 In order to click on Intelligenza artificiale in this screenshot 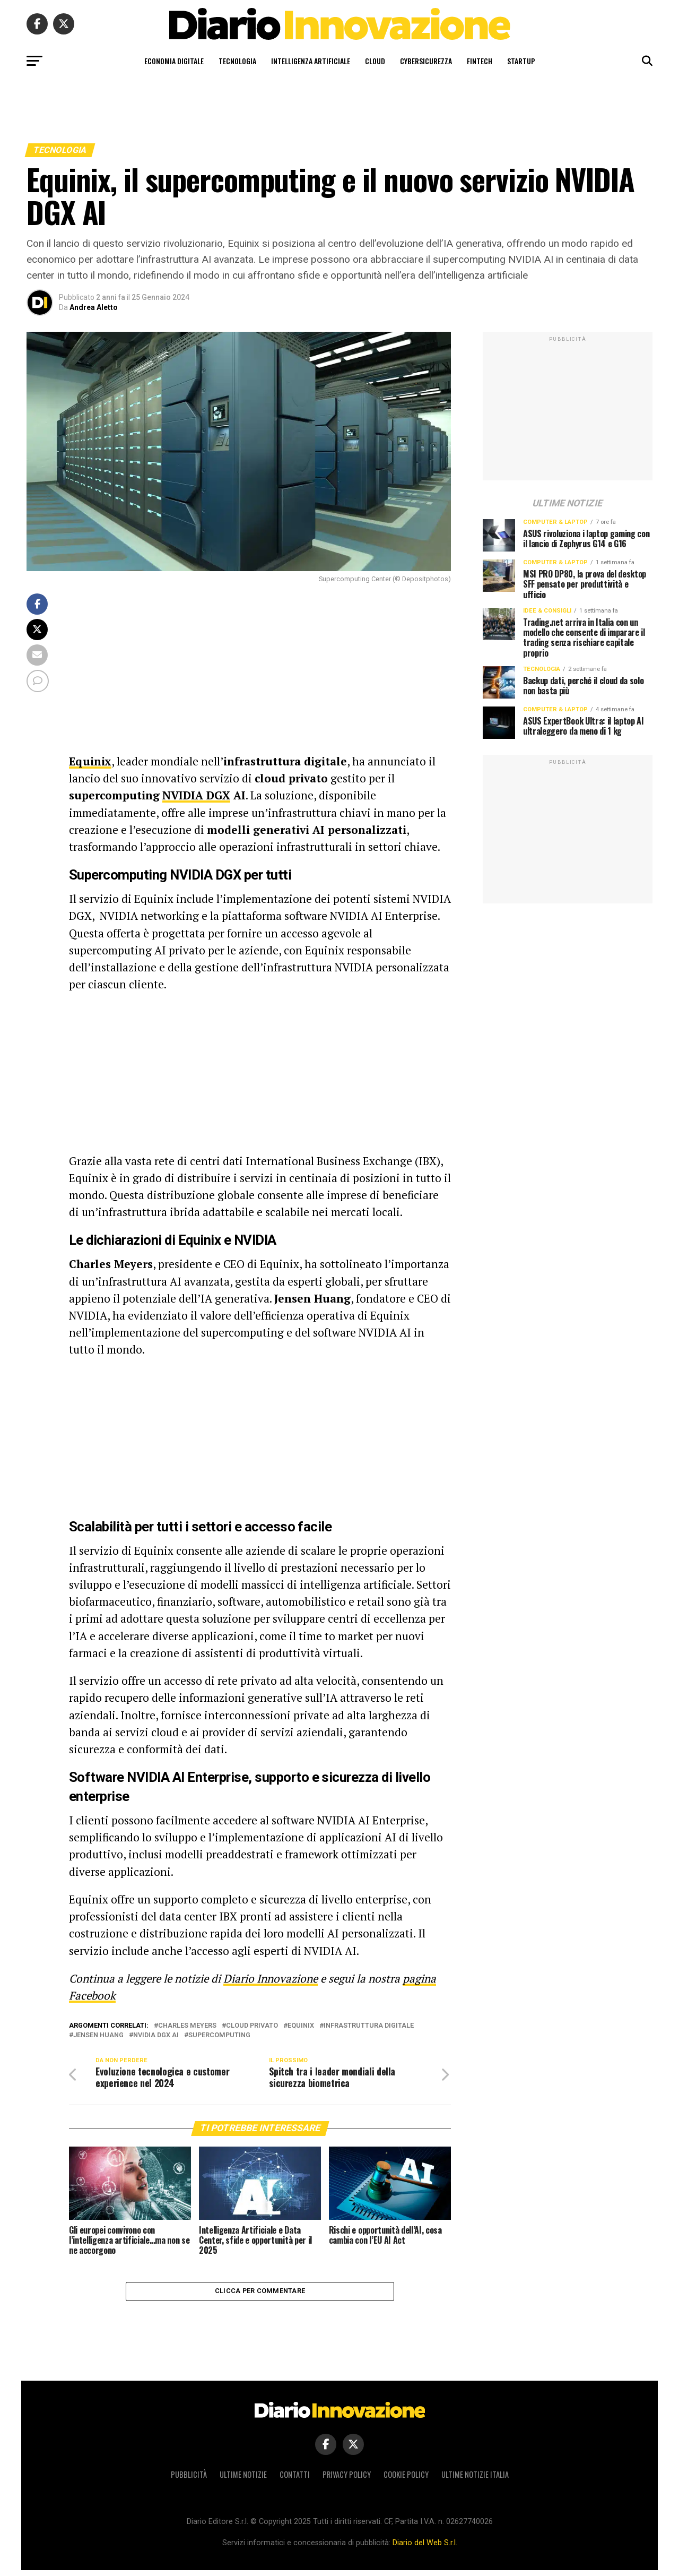, I will do `click(310, 60)`.